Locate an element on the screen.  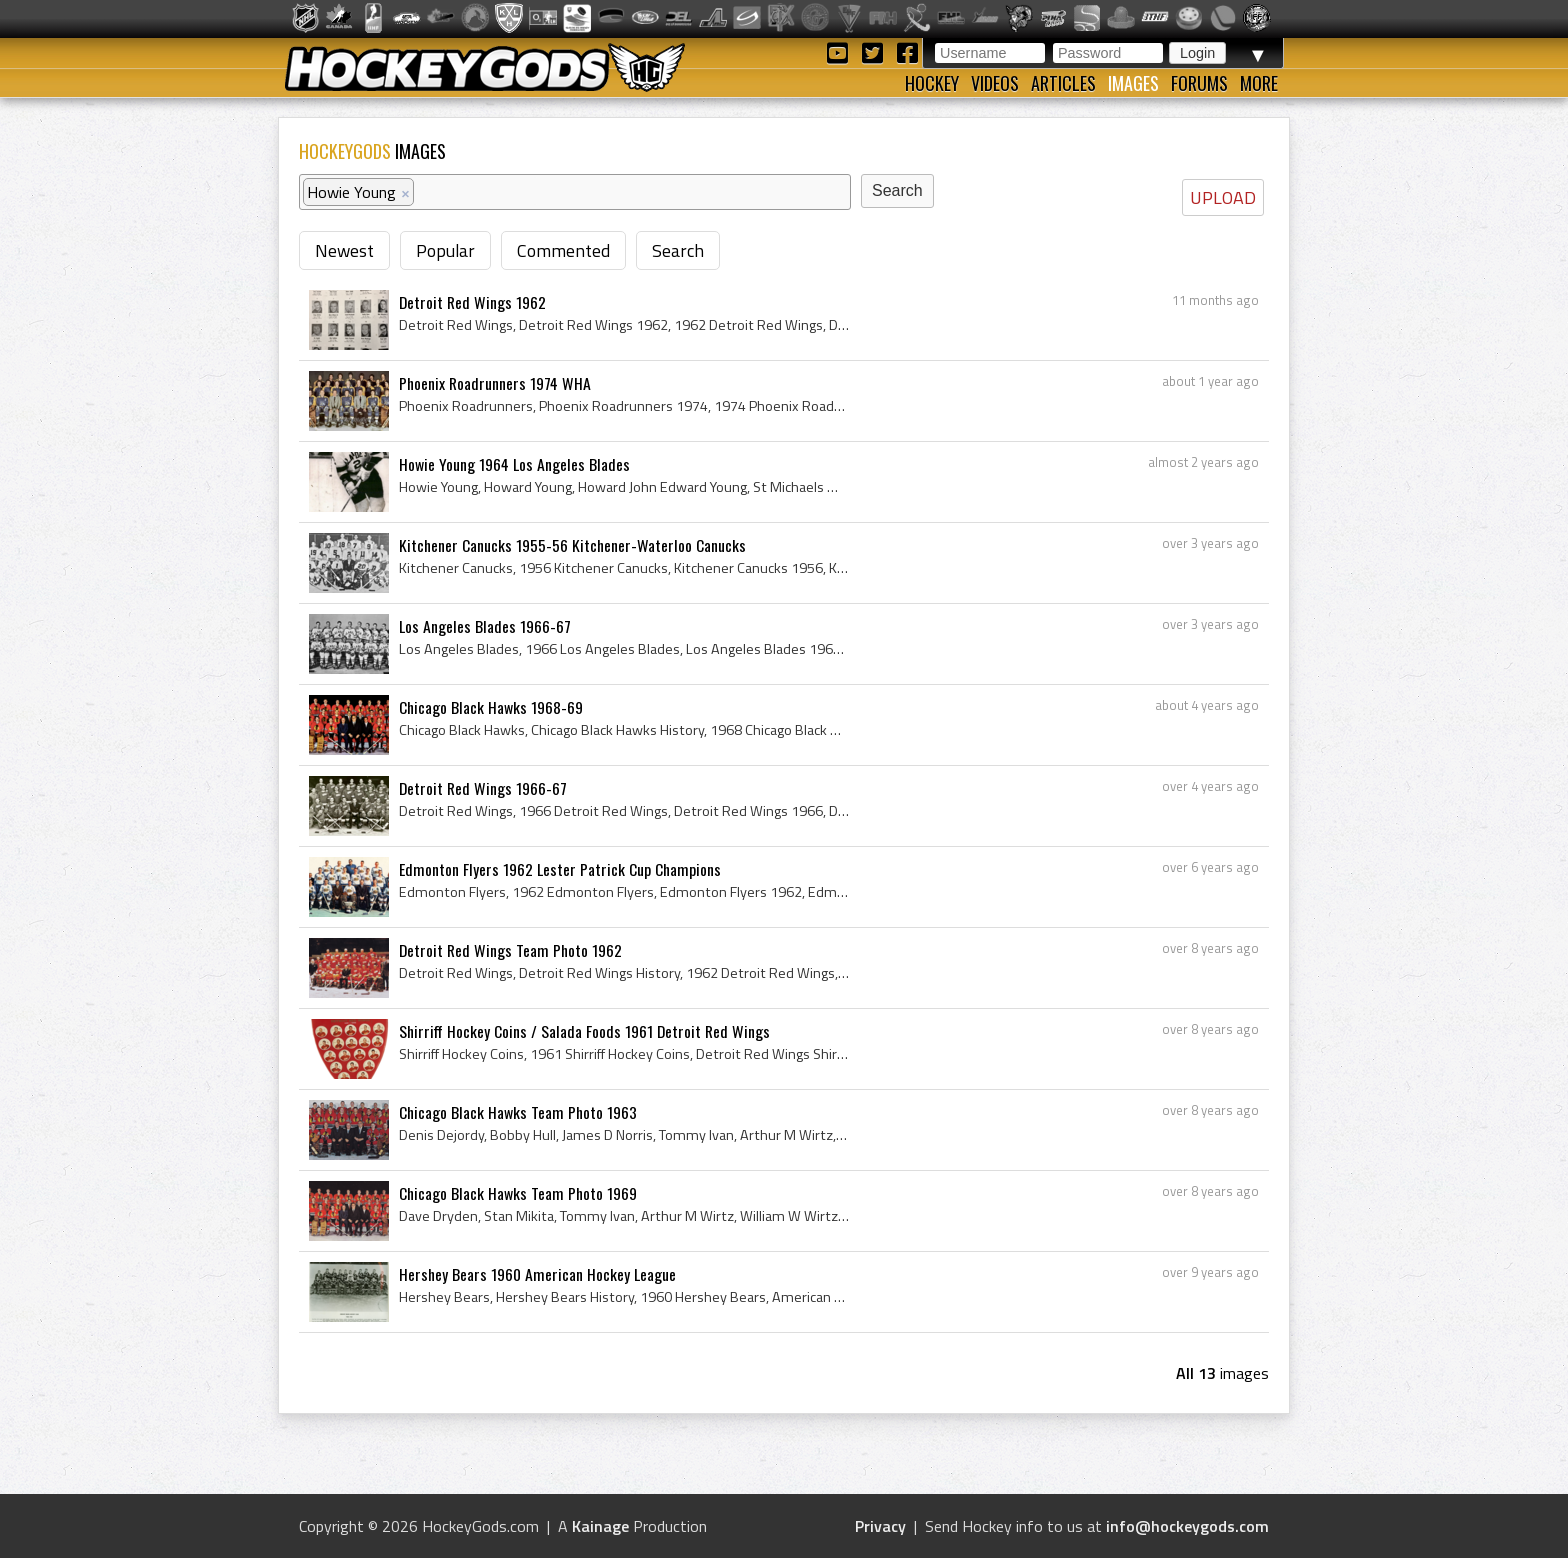
Phoenix Roadrunners 1974 WHA is located at coordinates (495, 383).